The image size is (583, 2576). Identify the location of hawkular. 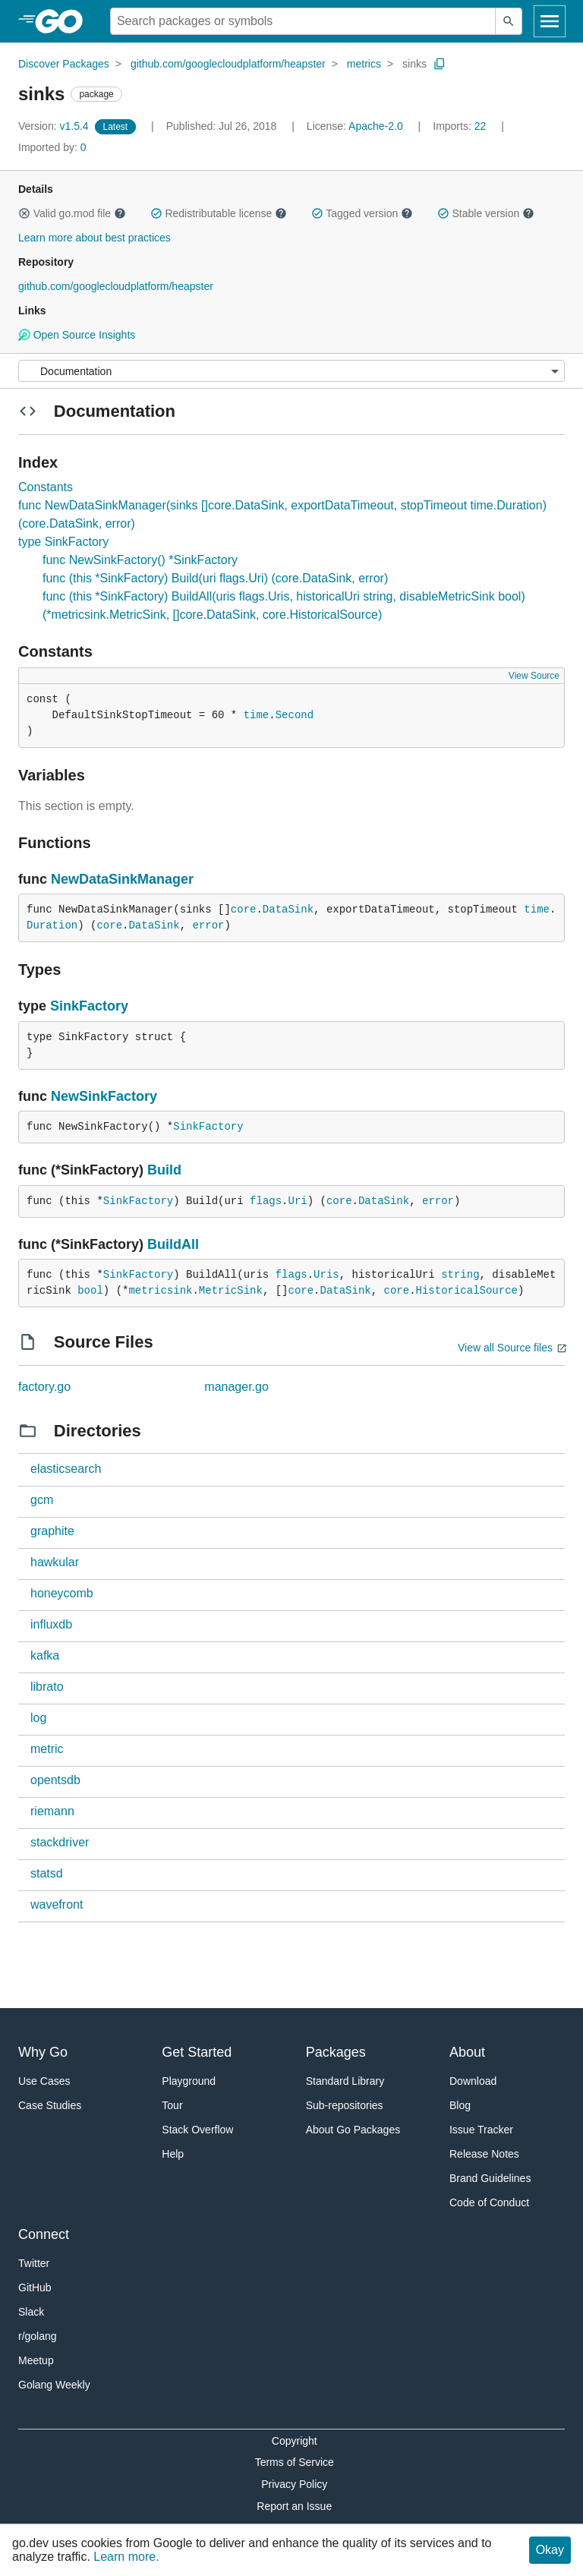
(54, 1562).